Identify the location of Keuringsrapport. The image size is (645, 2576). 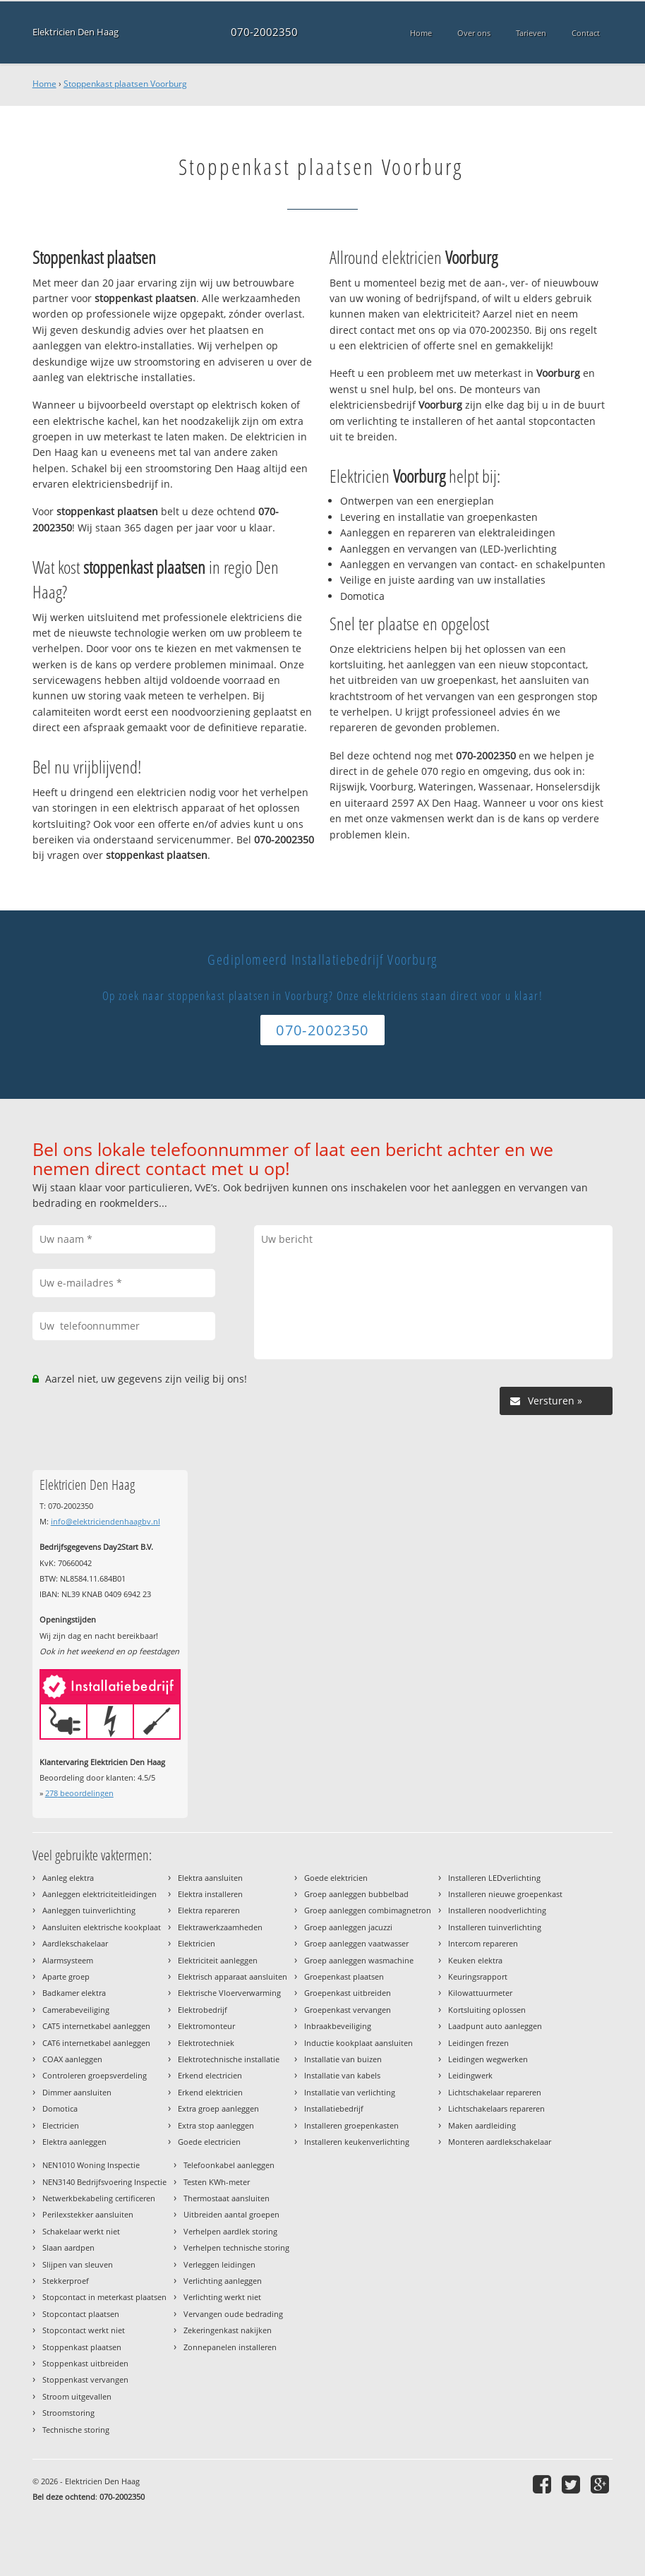
(477, 1976).